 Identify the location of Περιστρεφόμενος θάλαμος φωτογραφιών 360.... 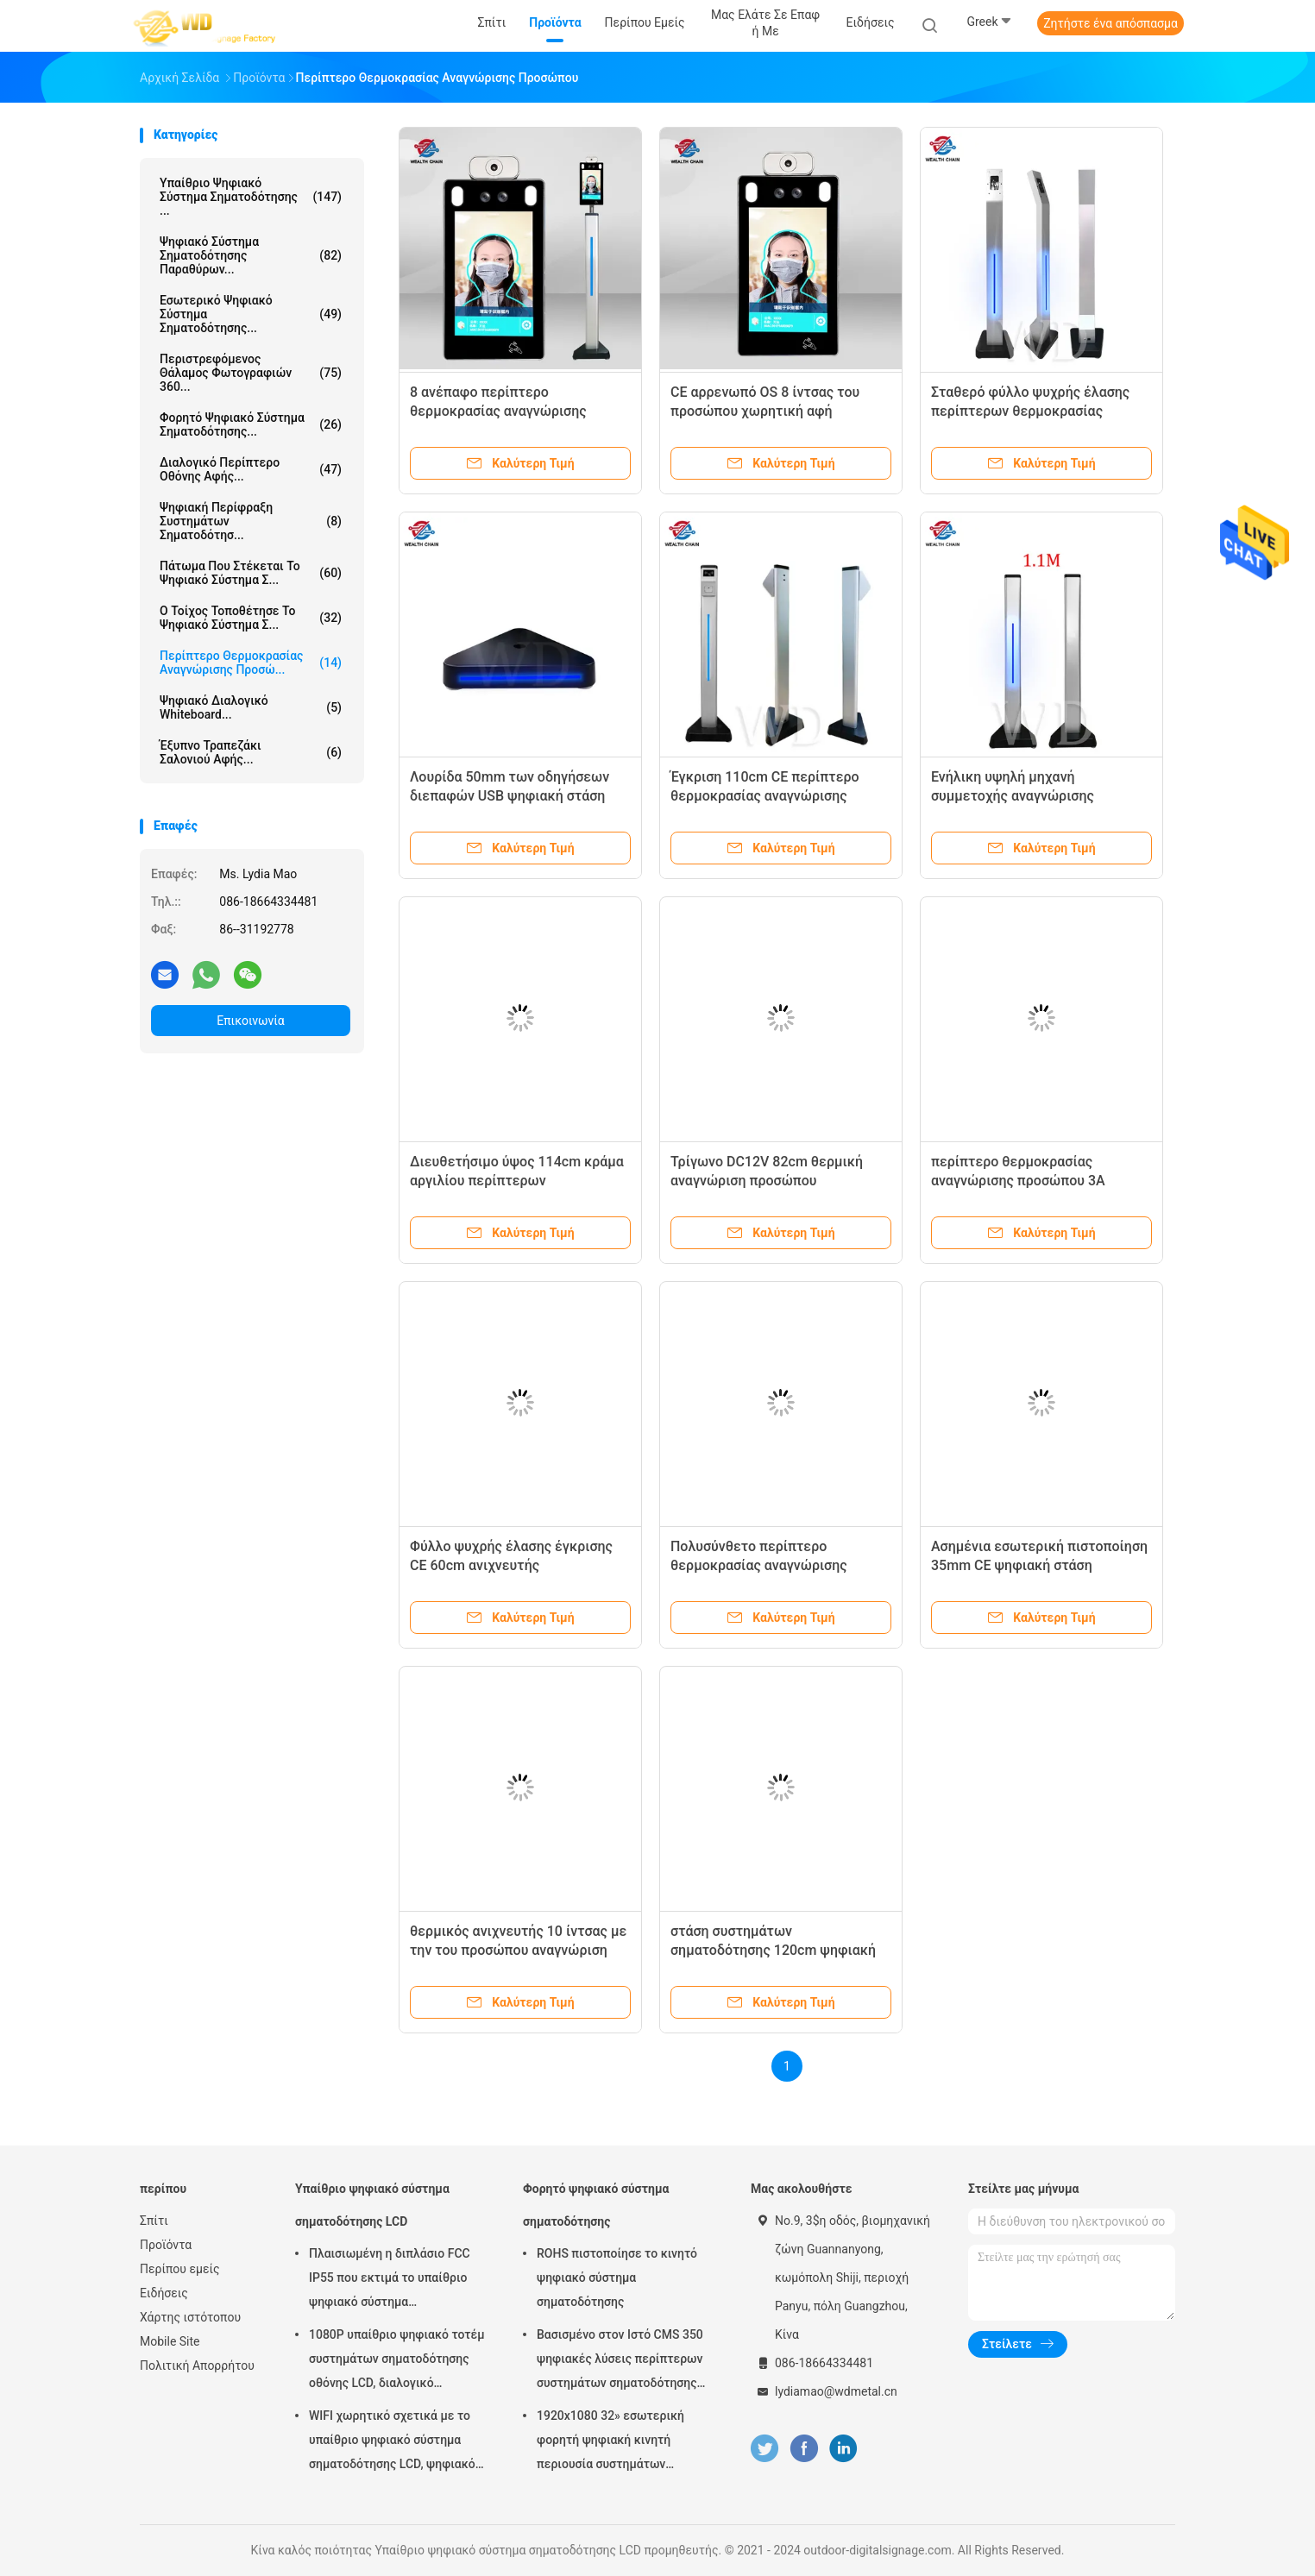
(251, 372).